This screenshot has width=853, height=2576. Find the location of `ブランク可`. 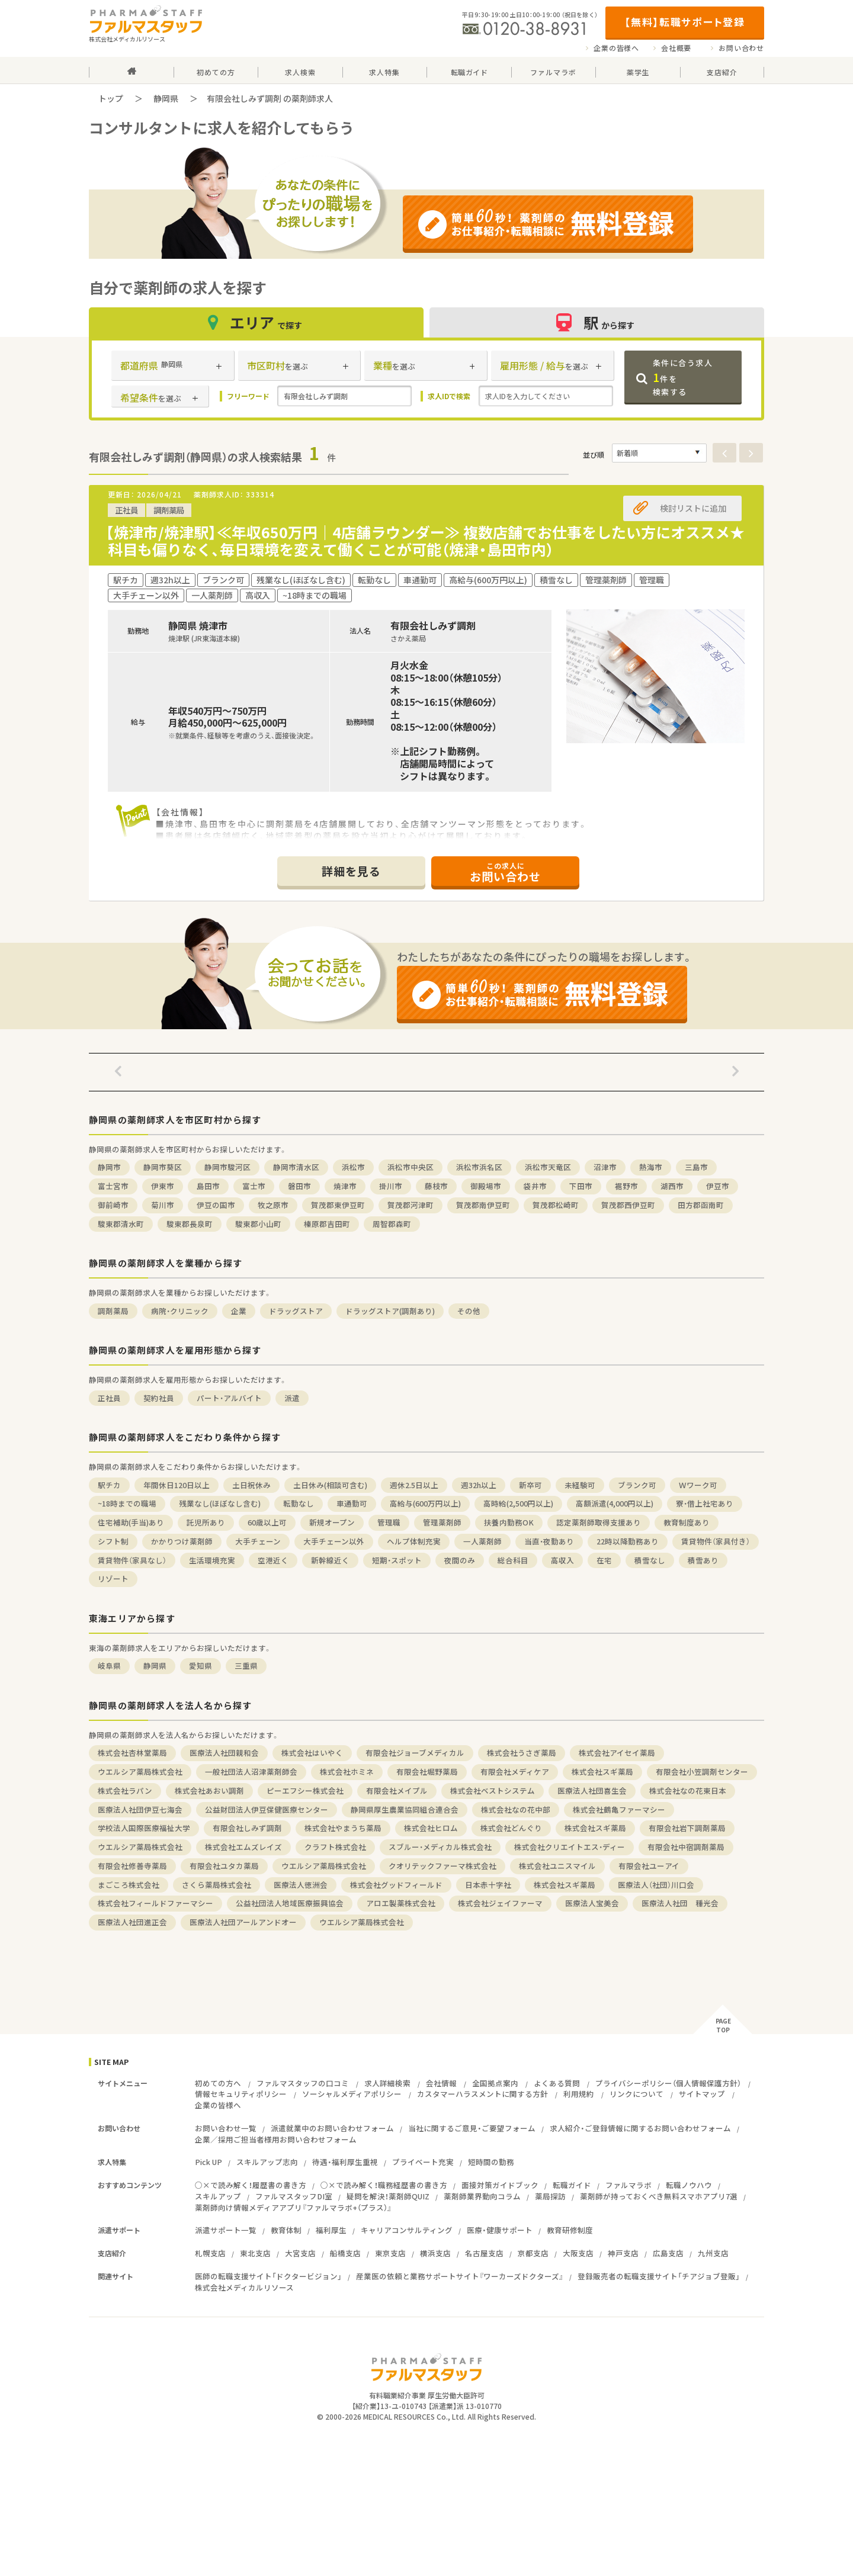

ブランク可 is located at coordinates (637, 1485).